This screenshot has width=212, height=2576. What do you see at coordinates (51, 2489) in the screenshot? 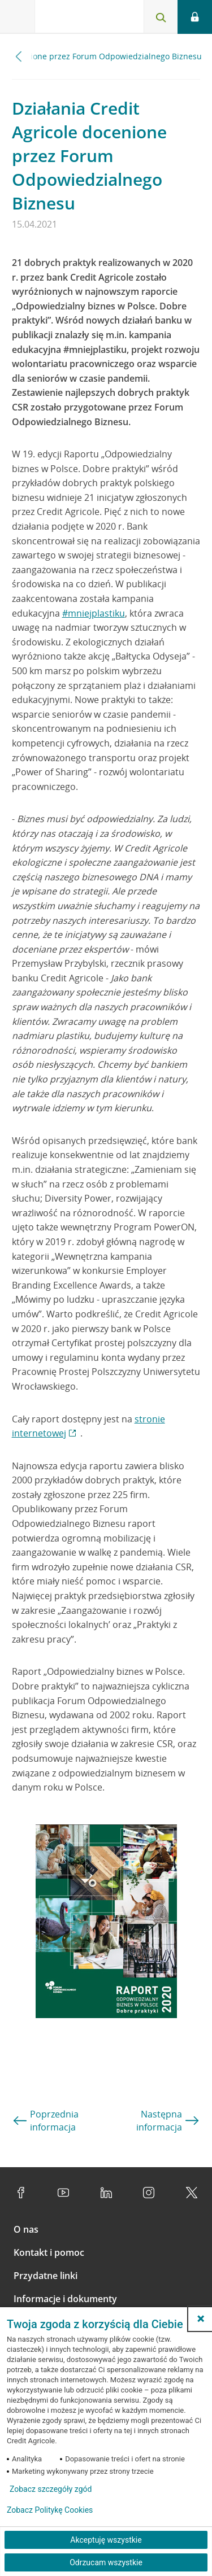
I see `Zobacz szczegóły zgód [button]` at bounding box center [51, 2489].